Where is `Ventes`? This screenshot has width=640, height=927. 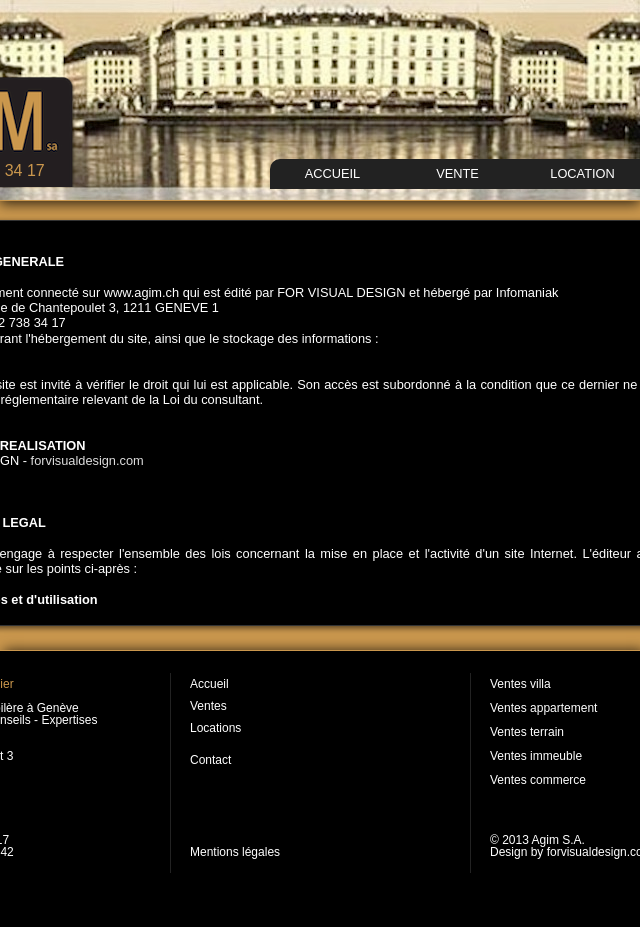
Ventes is located at coordinates (208, 706).